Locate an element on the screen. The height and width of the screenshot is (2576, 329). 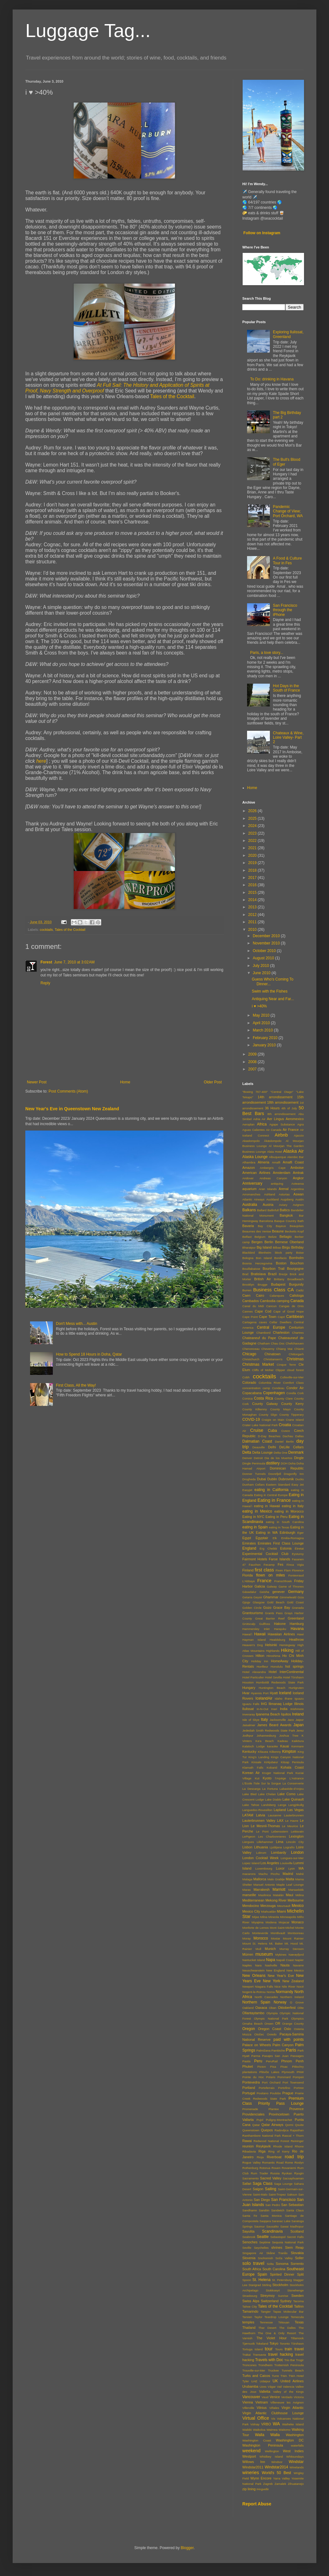
June 7, 2010 at 3:02 AM is located at coordinates (74, 962).